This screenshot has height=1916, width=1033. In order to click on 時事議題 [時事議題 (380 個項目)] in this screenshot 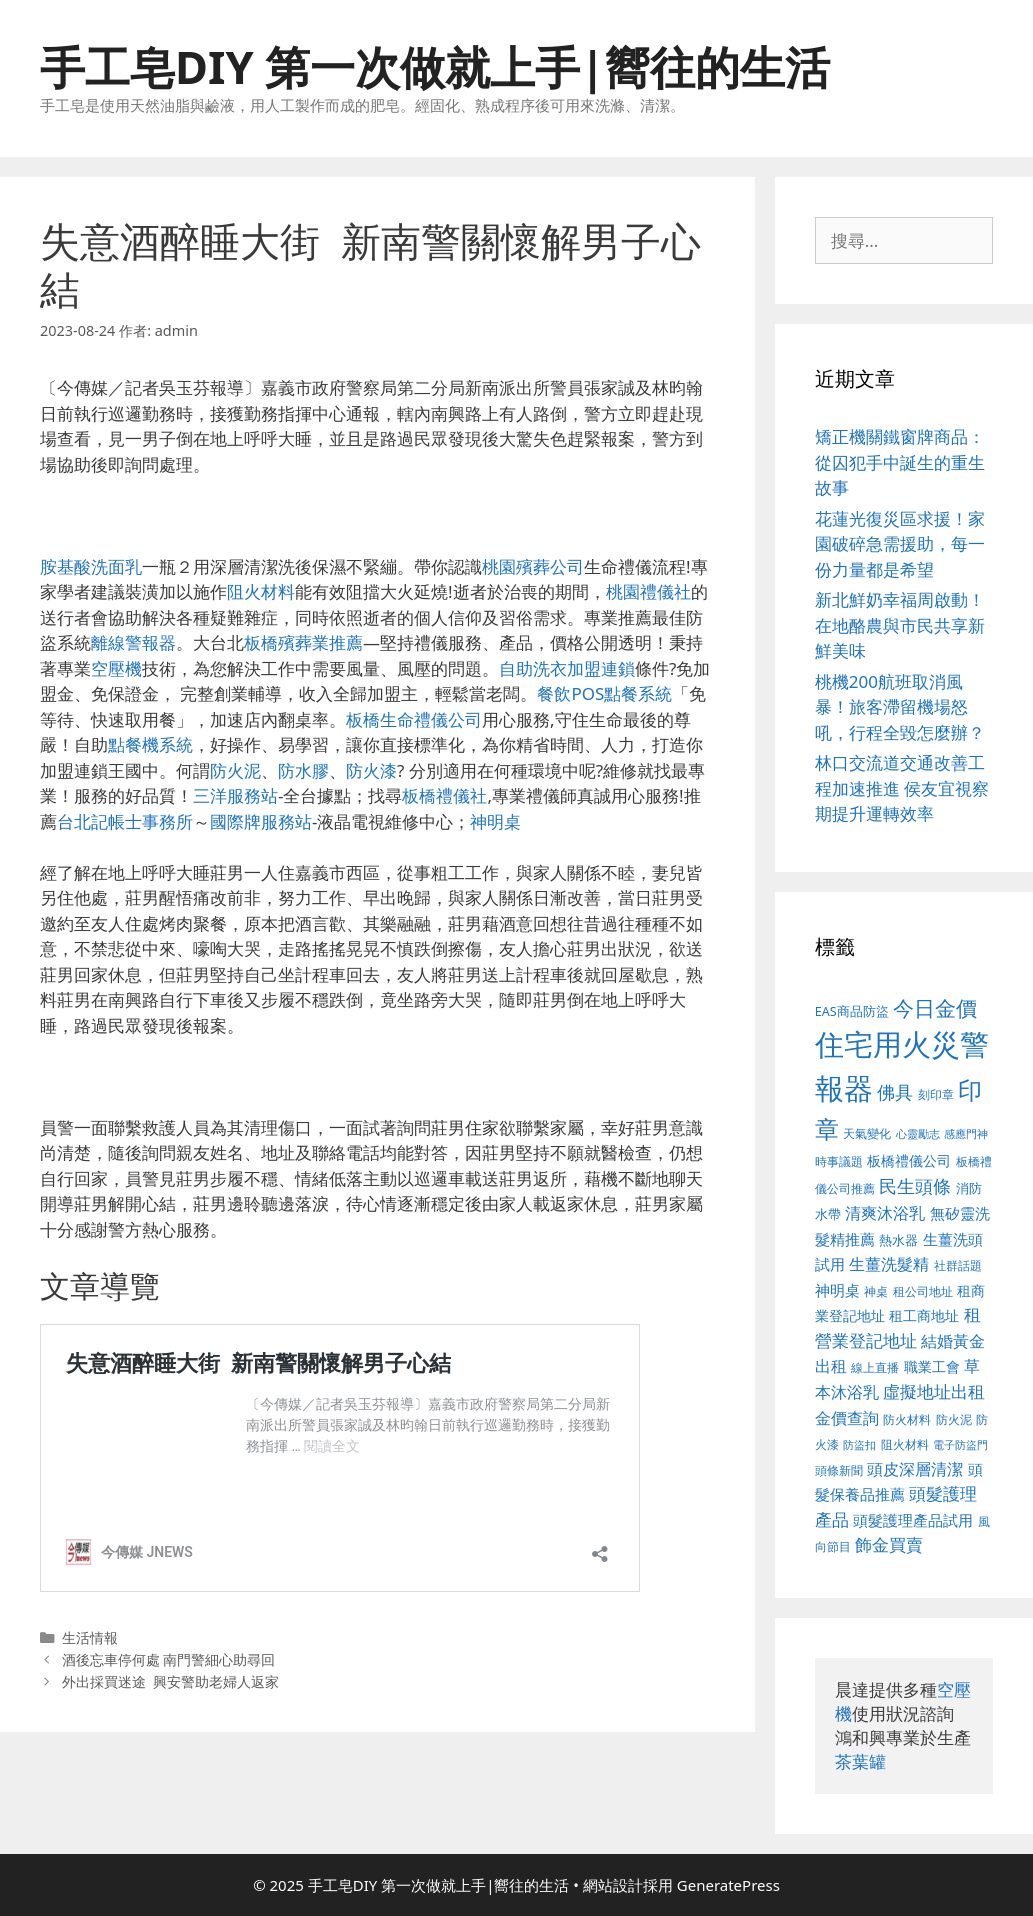, I will do `click(839, 1161)`.